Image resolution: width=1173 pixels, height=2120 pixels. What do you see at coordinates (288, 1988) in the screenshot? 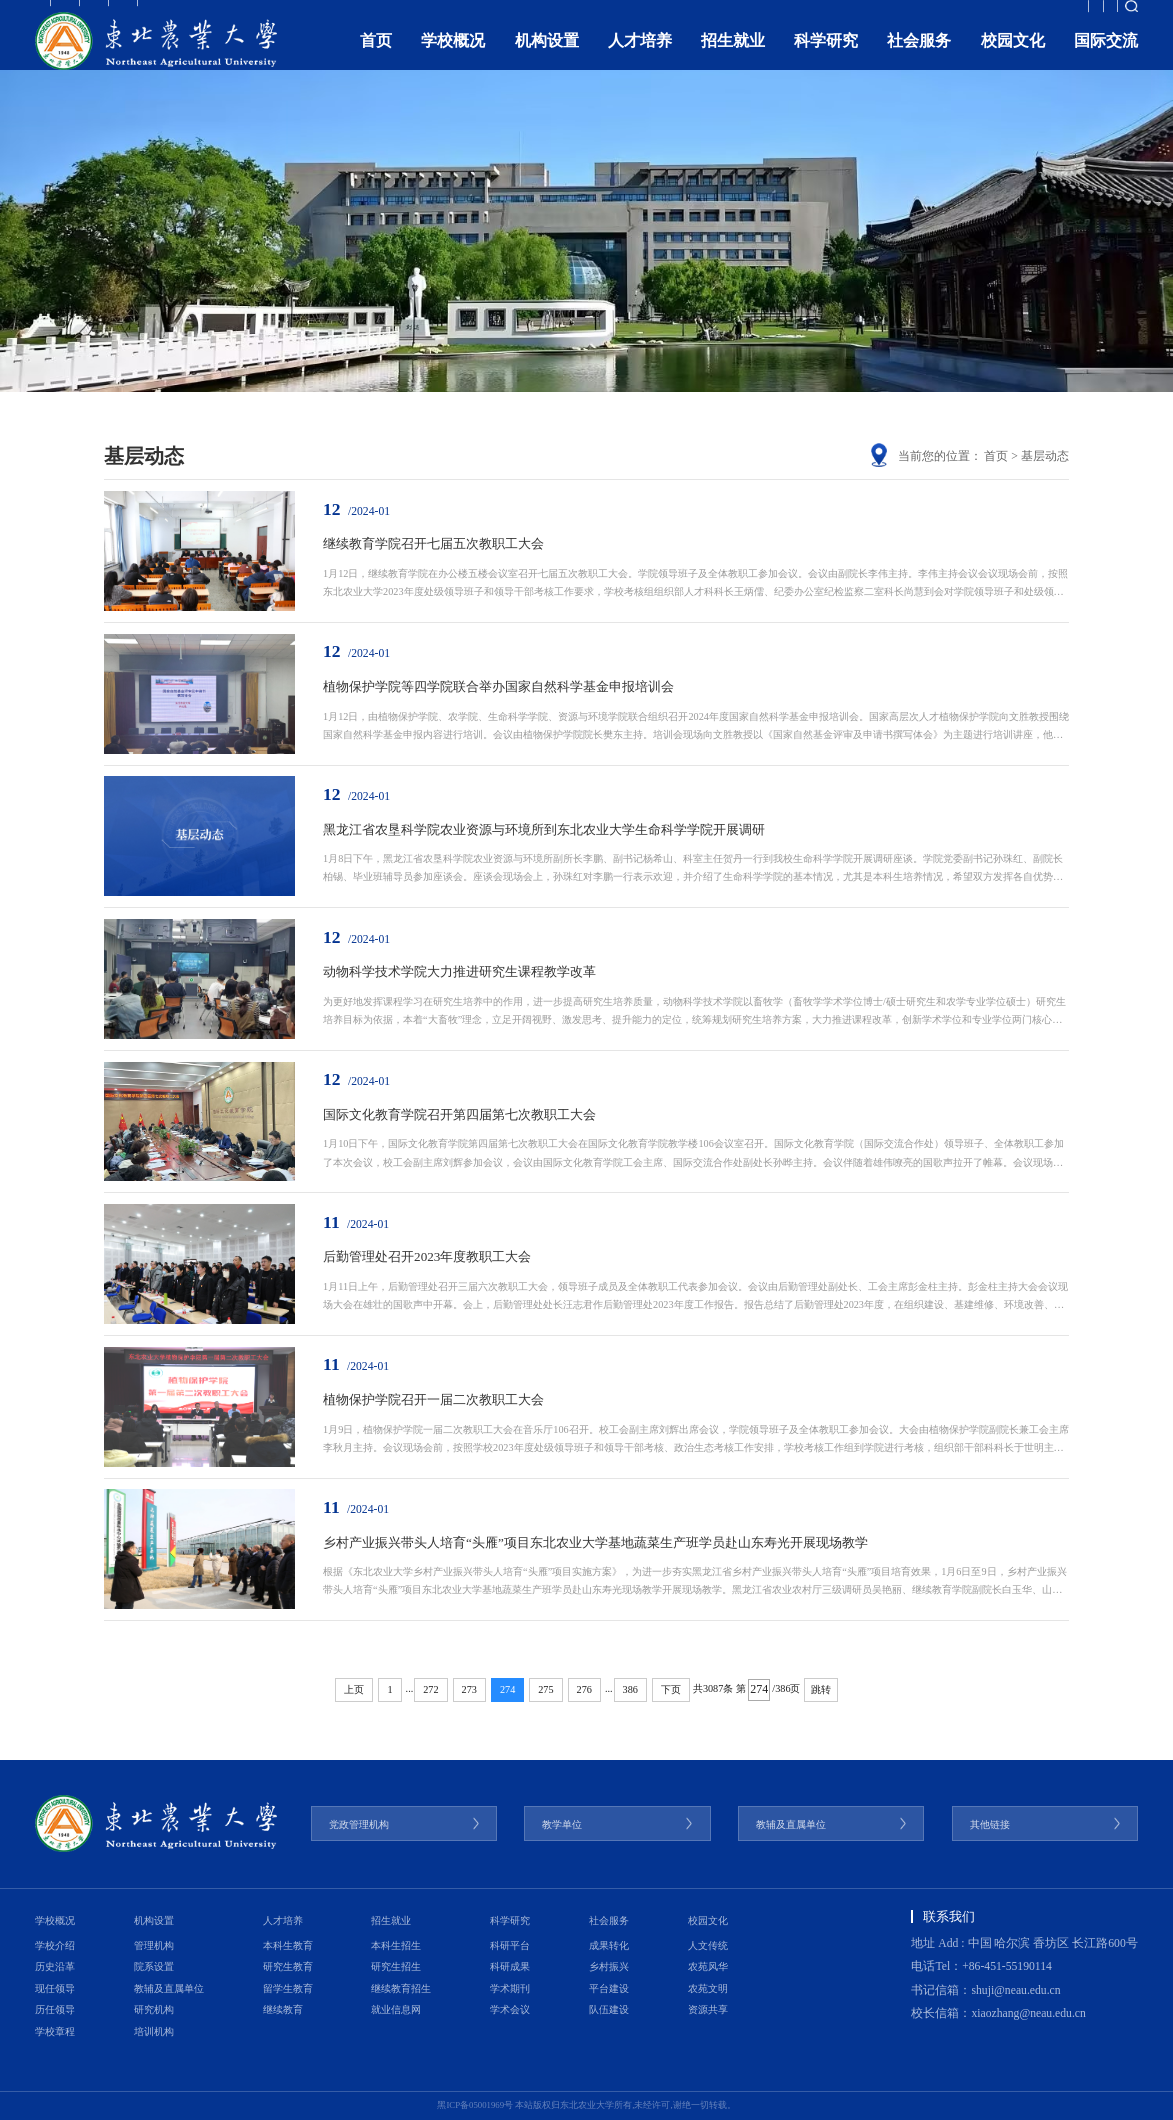
I see `留学生教育` at bounding box center [288, 1988].